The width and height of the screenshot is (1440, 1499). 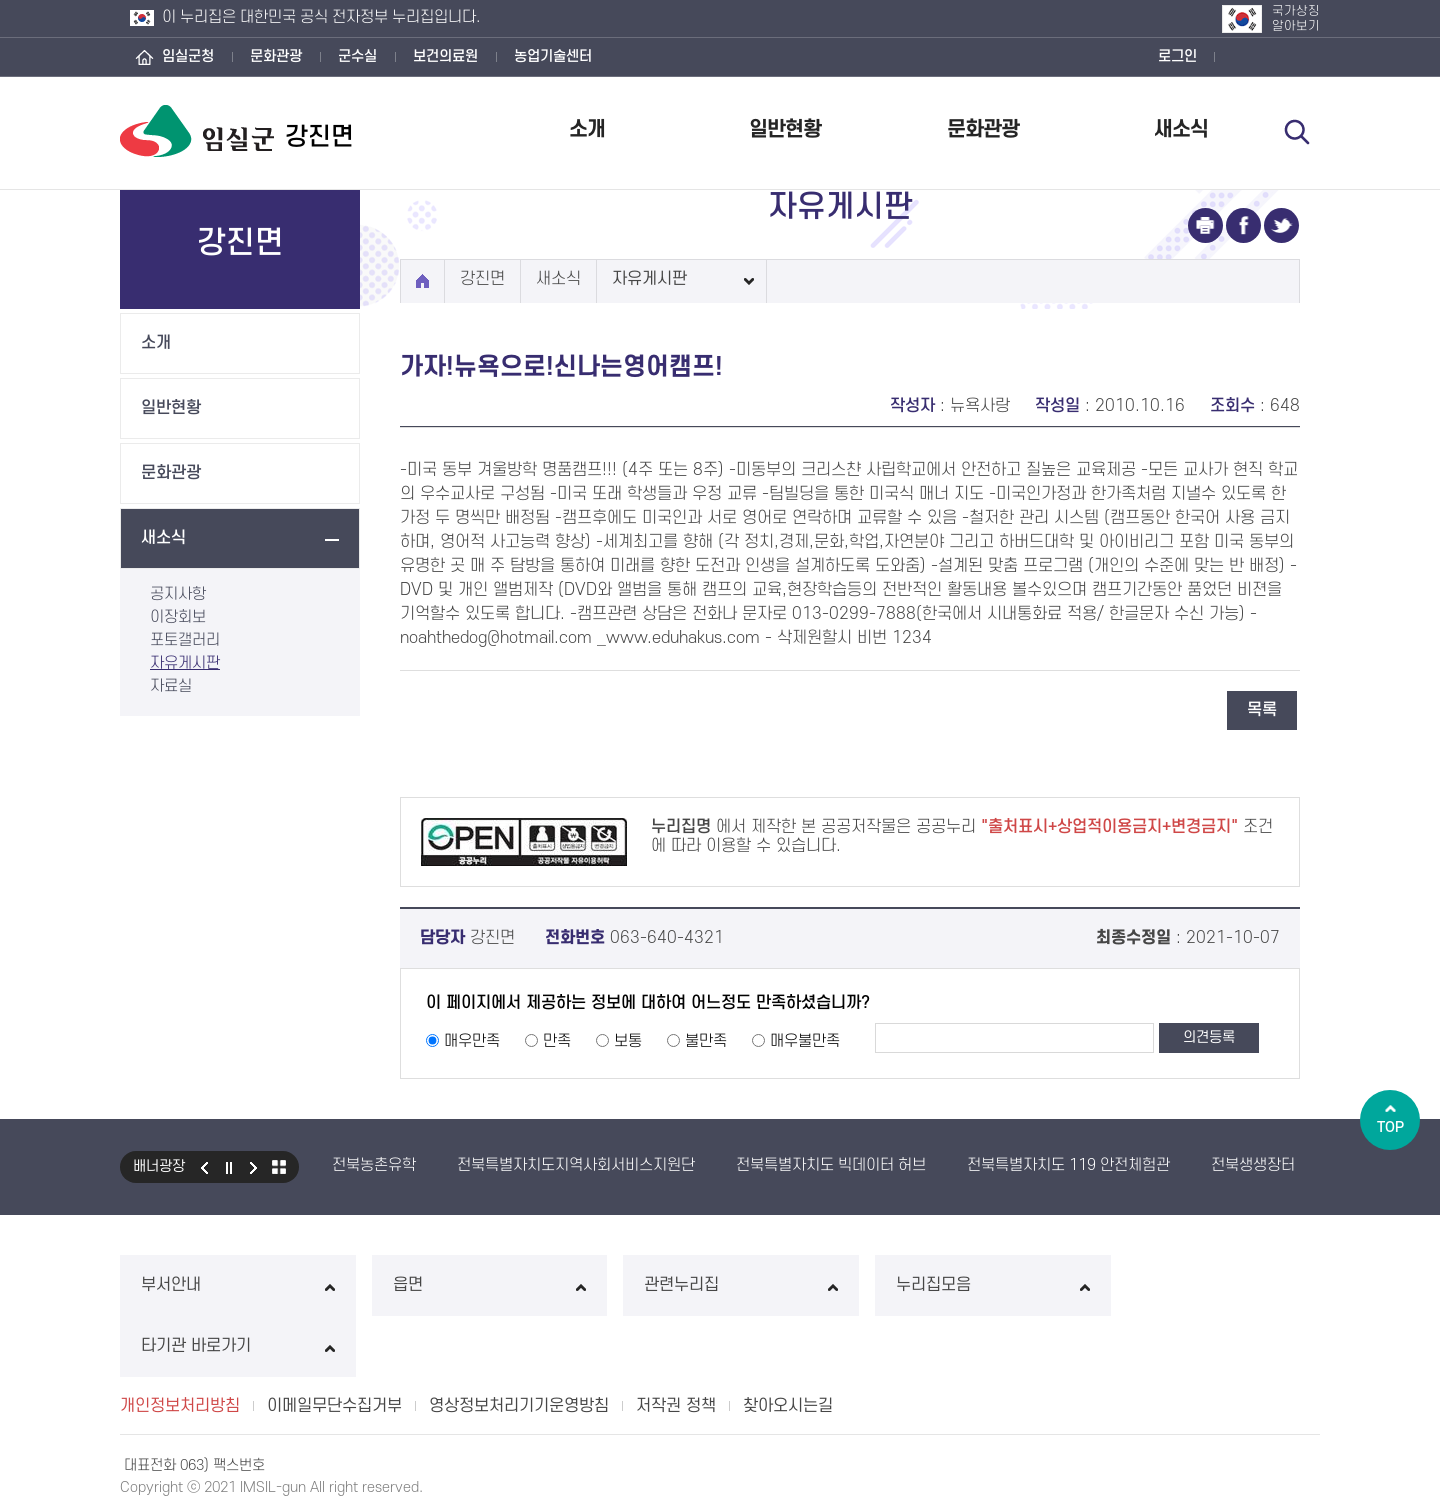 I want to click on 강진면, so click(x=482, y=279).